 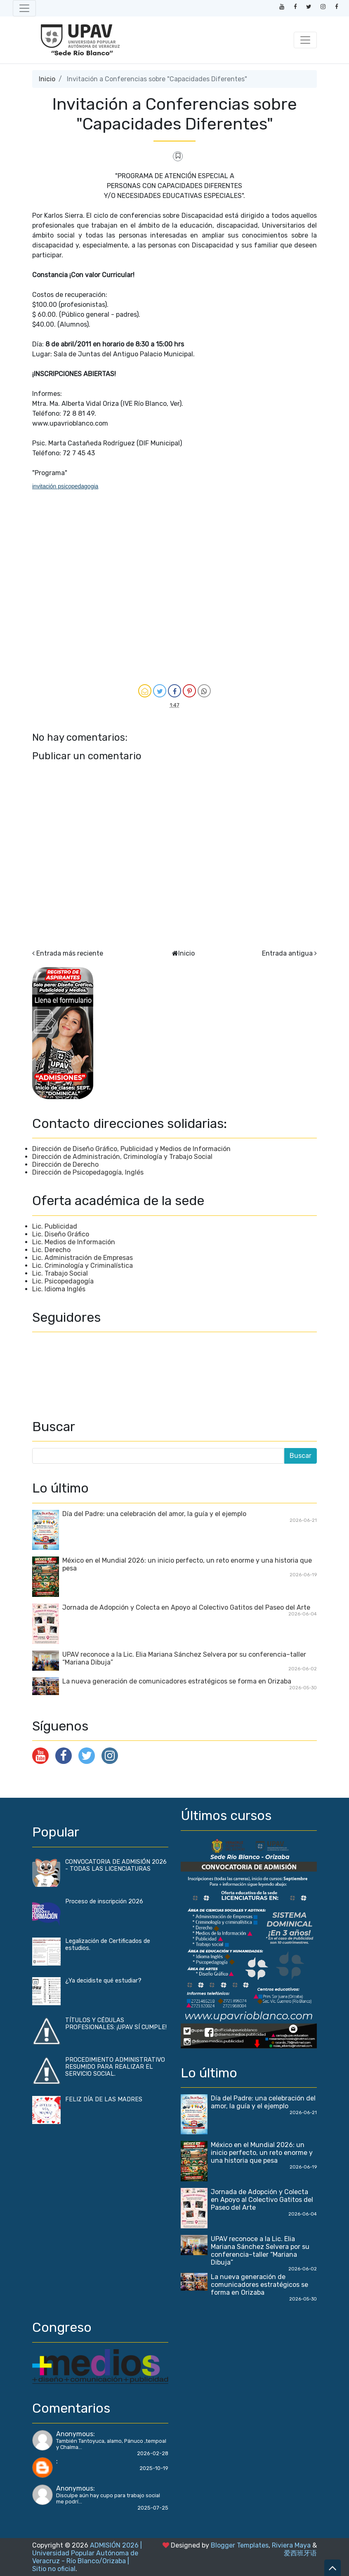 What do you see at coordinates (176, 1681) in the screenshot?
I see `La nueva generación de comunicadores estratégicos se forma en Orizaba` at bounding box center [176, 1681].